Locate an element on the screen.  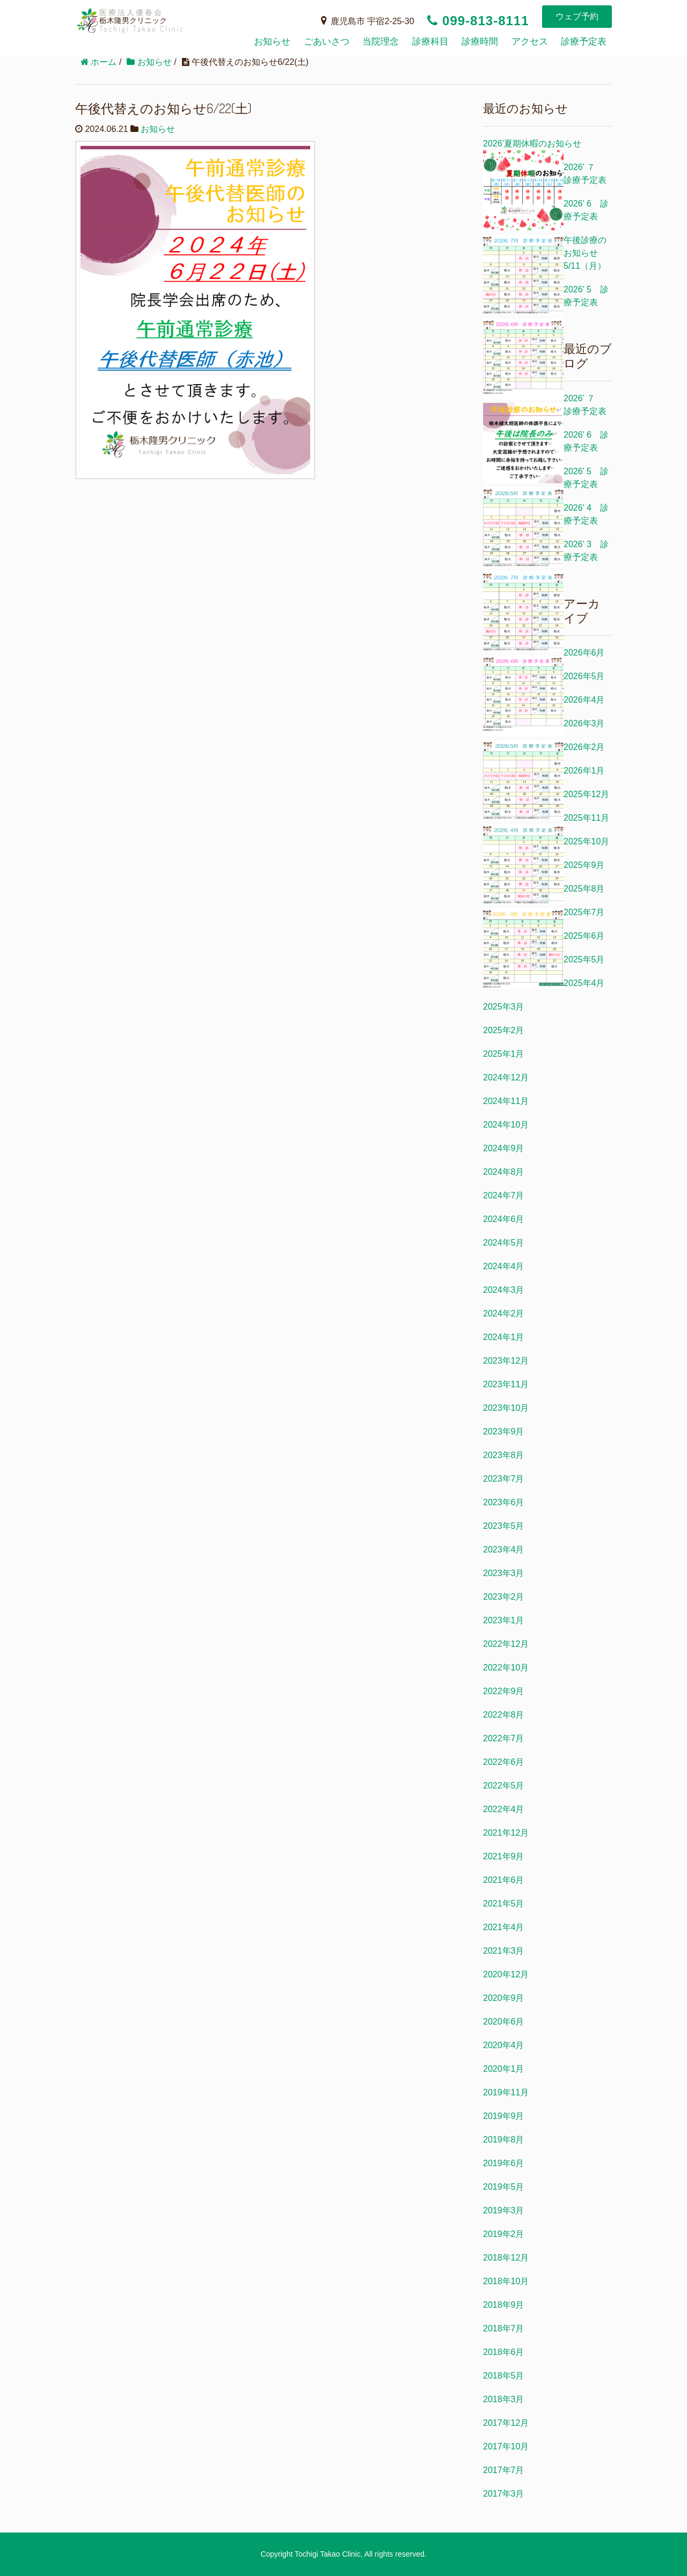
2020年4月 is located at coordinates (503, 2045).